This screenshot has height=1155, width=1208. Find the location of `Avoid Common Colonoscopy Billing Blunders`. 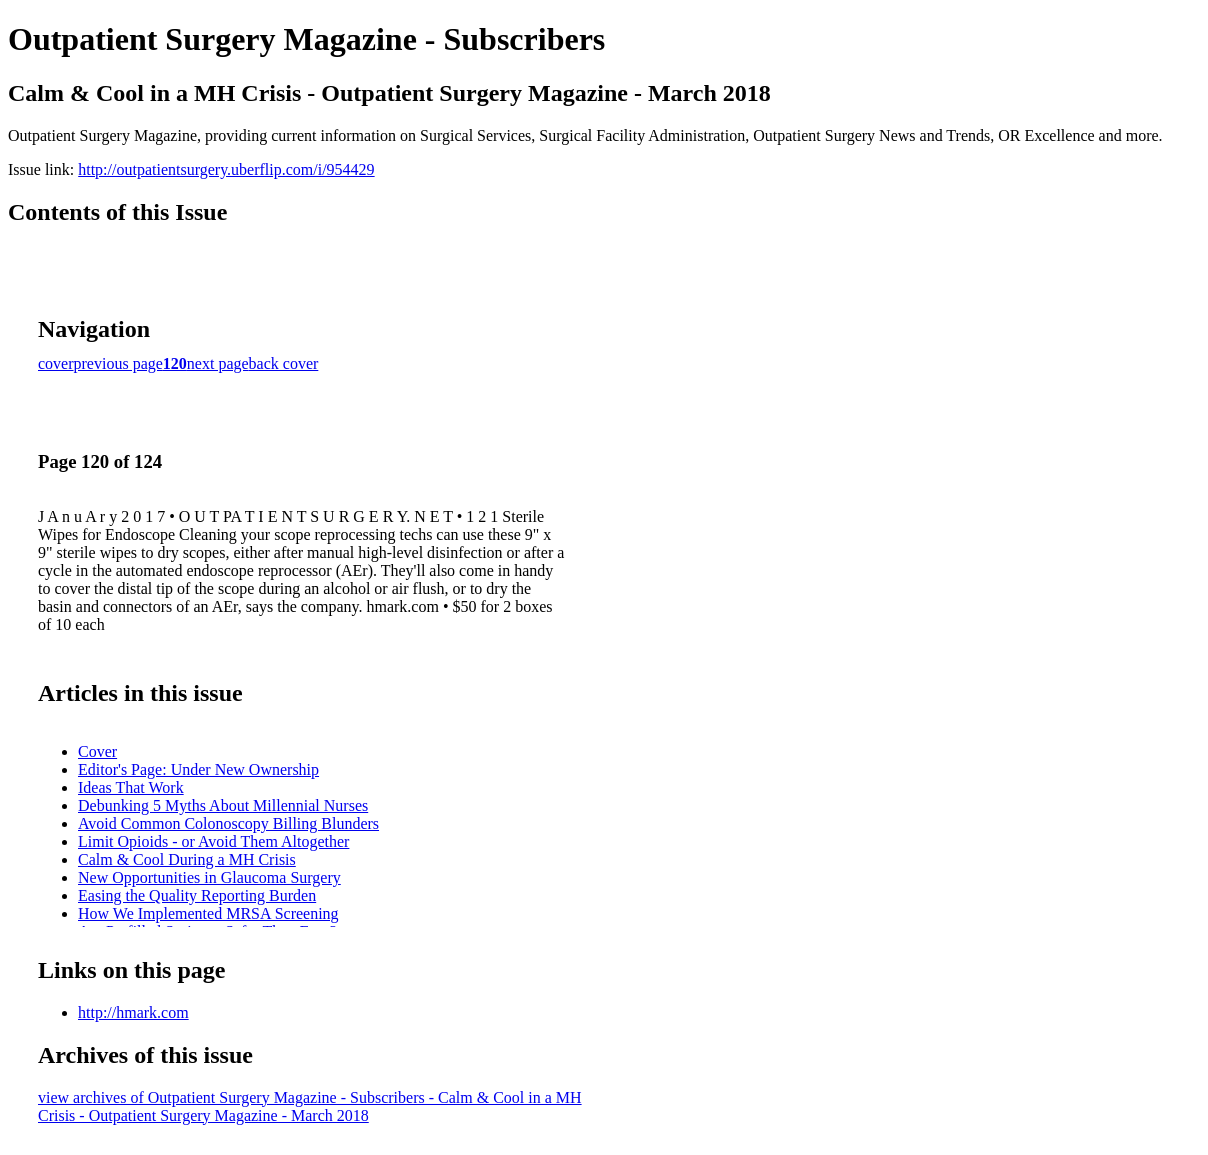

Avoid Common Colonoscopy Billing Blunders is located at coordinates (228, 823).